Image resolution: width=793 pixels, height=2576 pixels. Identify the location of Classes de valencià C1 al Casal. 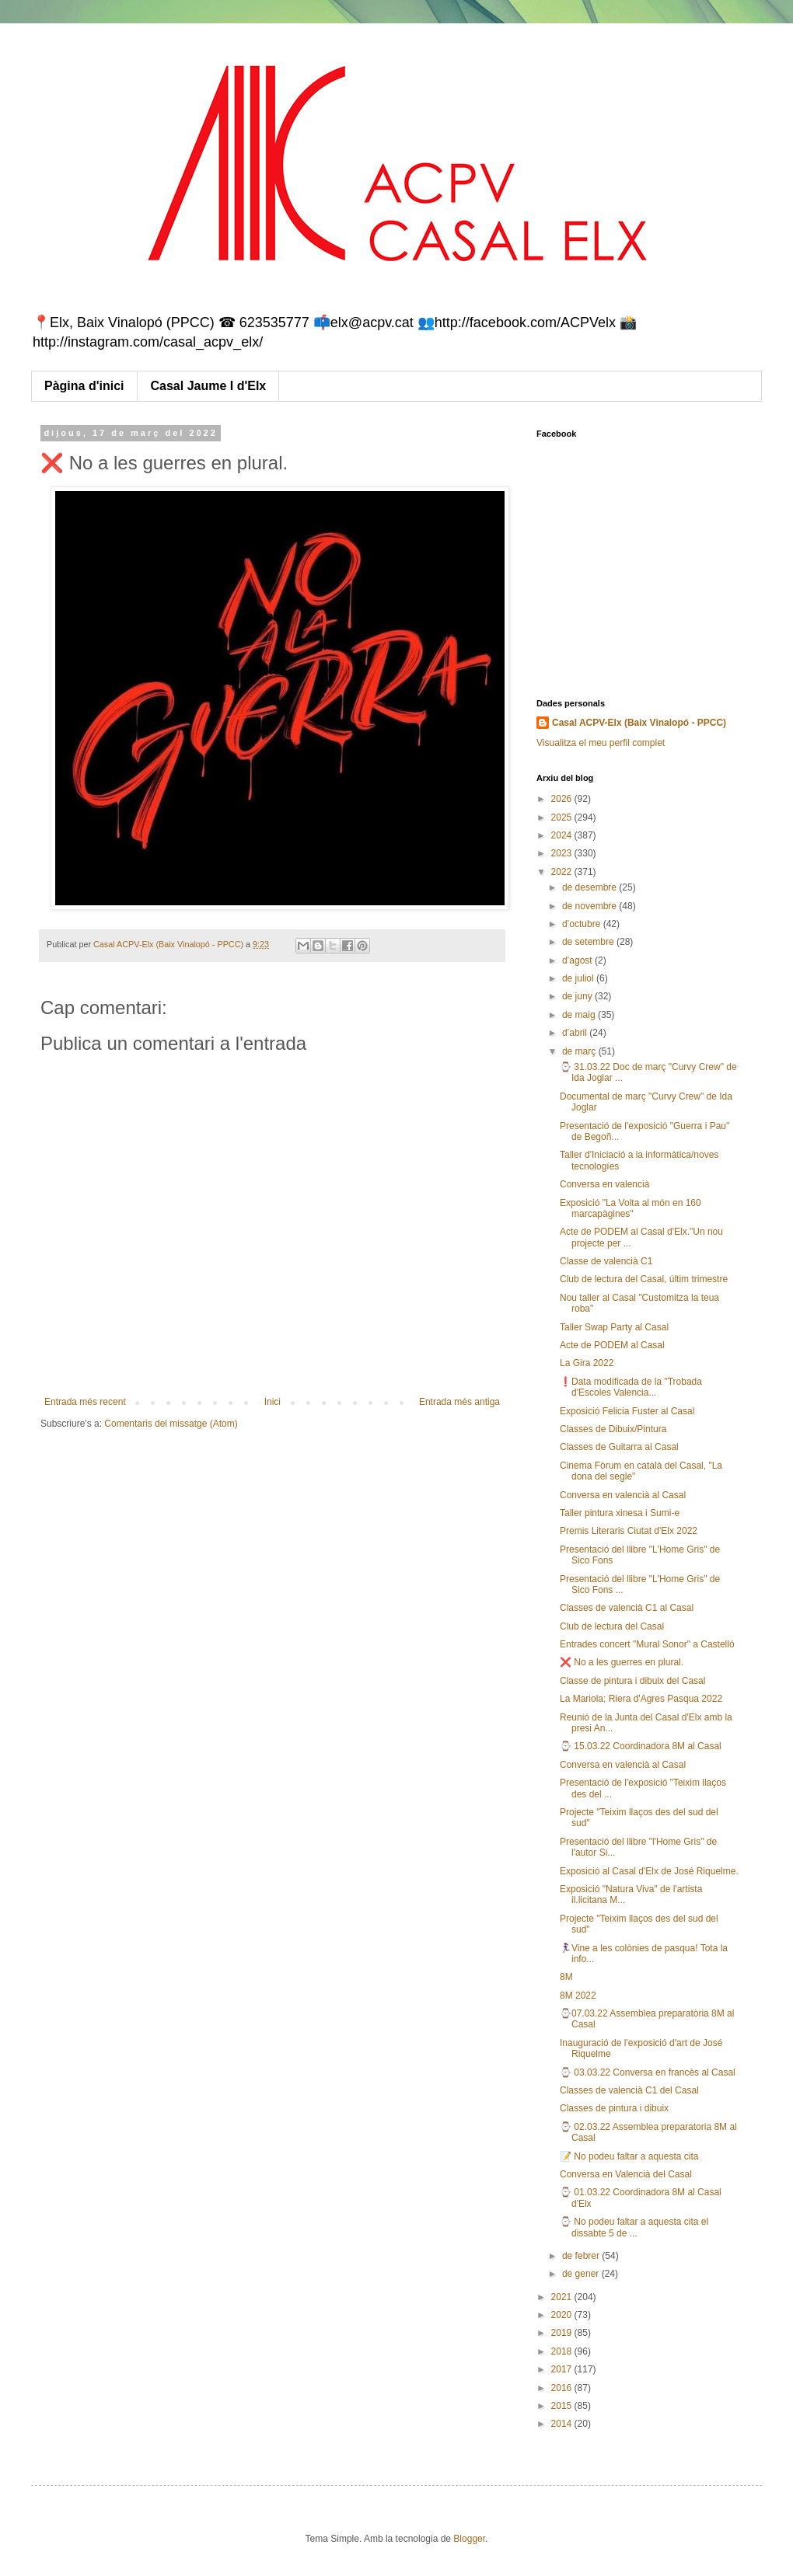
(626, 1607).